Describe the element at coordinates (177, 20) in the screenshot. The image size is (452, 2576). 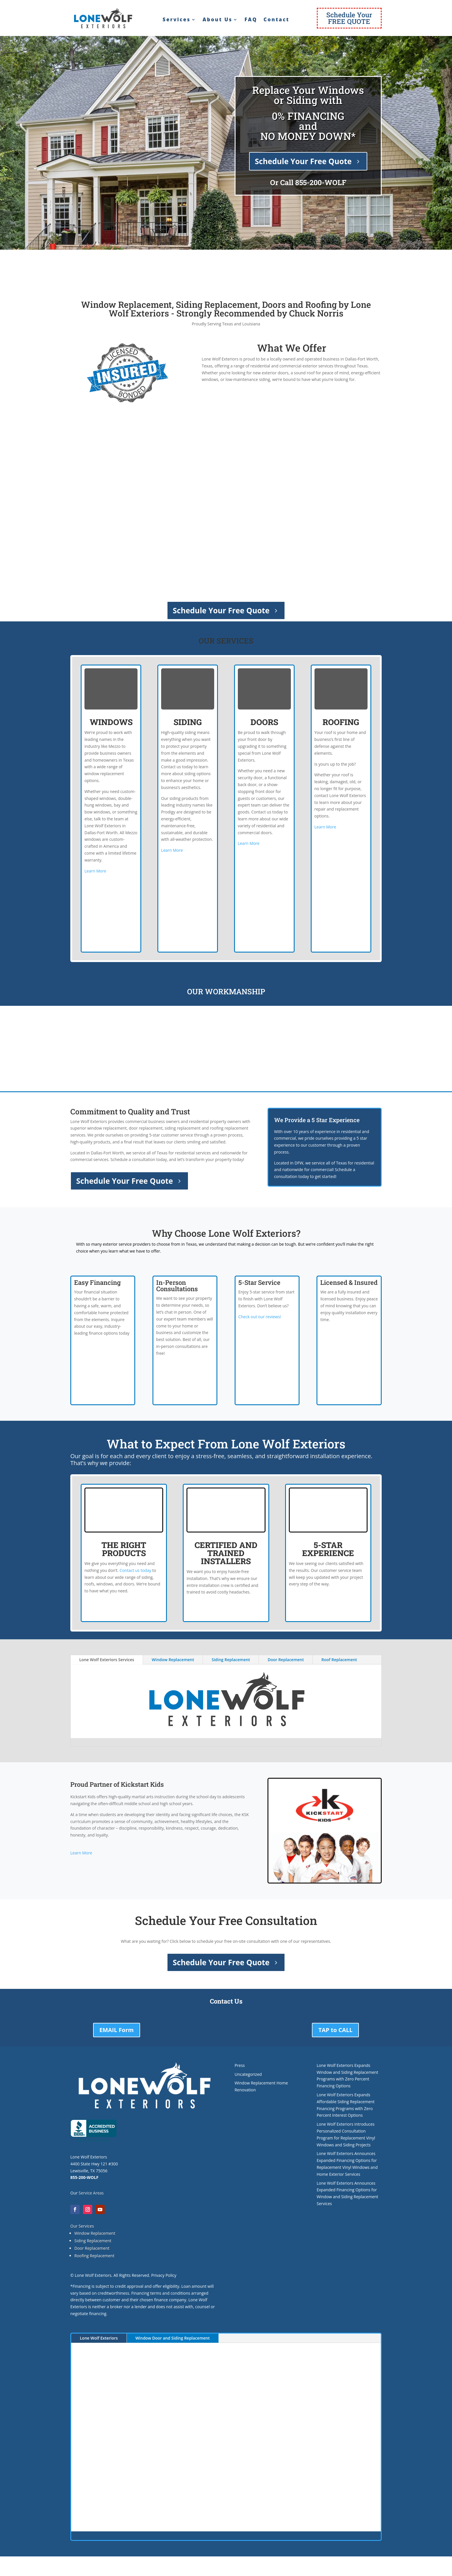
I see `Services` at that location.